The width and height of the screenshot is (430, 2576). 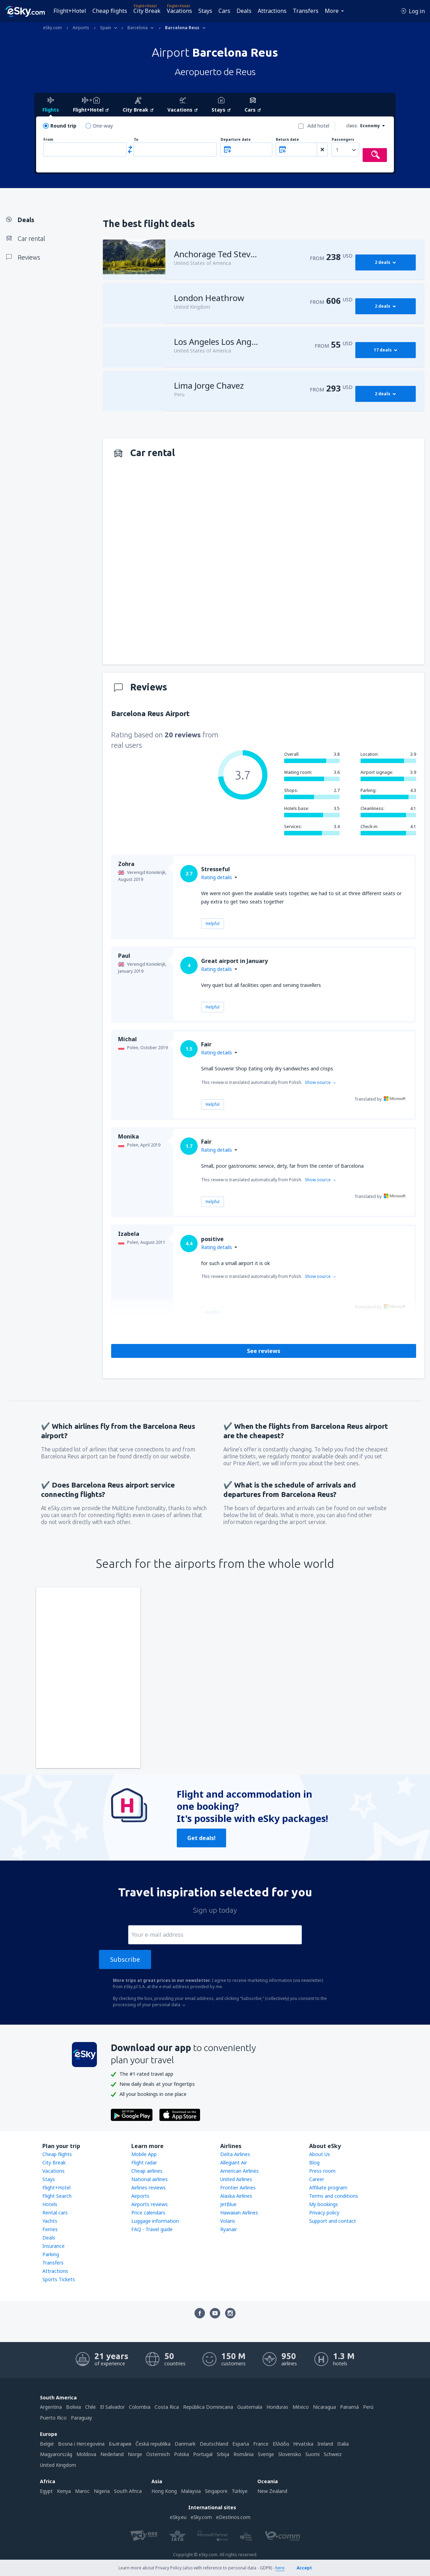 I want to click on From, so click(x=48, y=139).